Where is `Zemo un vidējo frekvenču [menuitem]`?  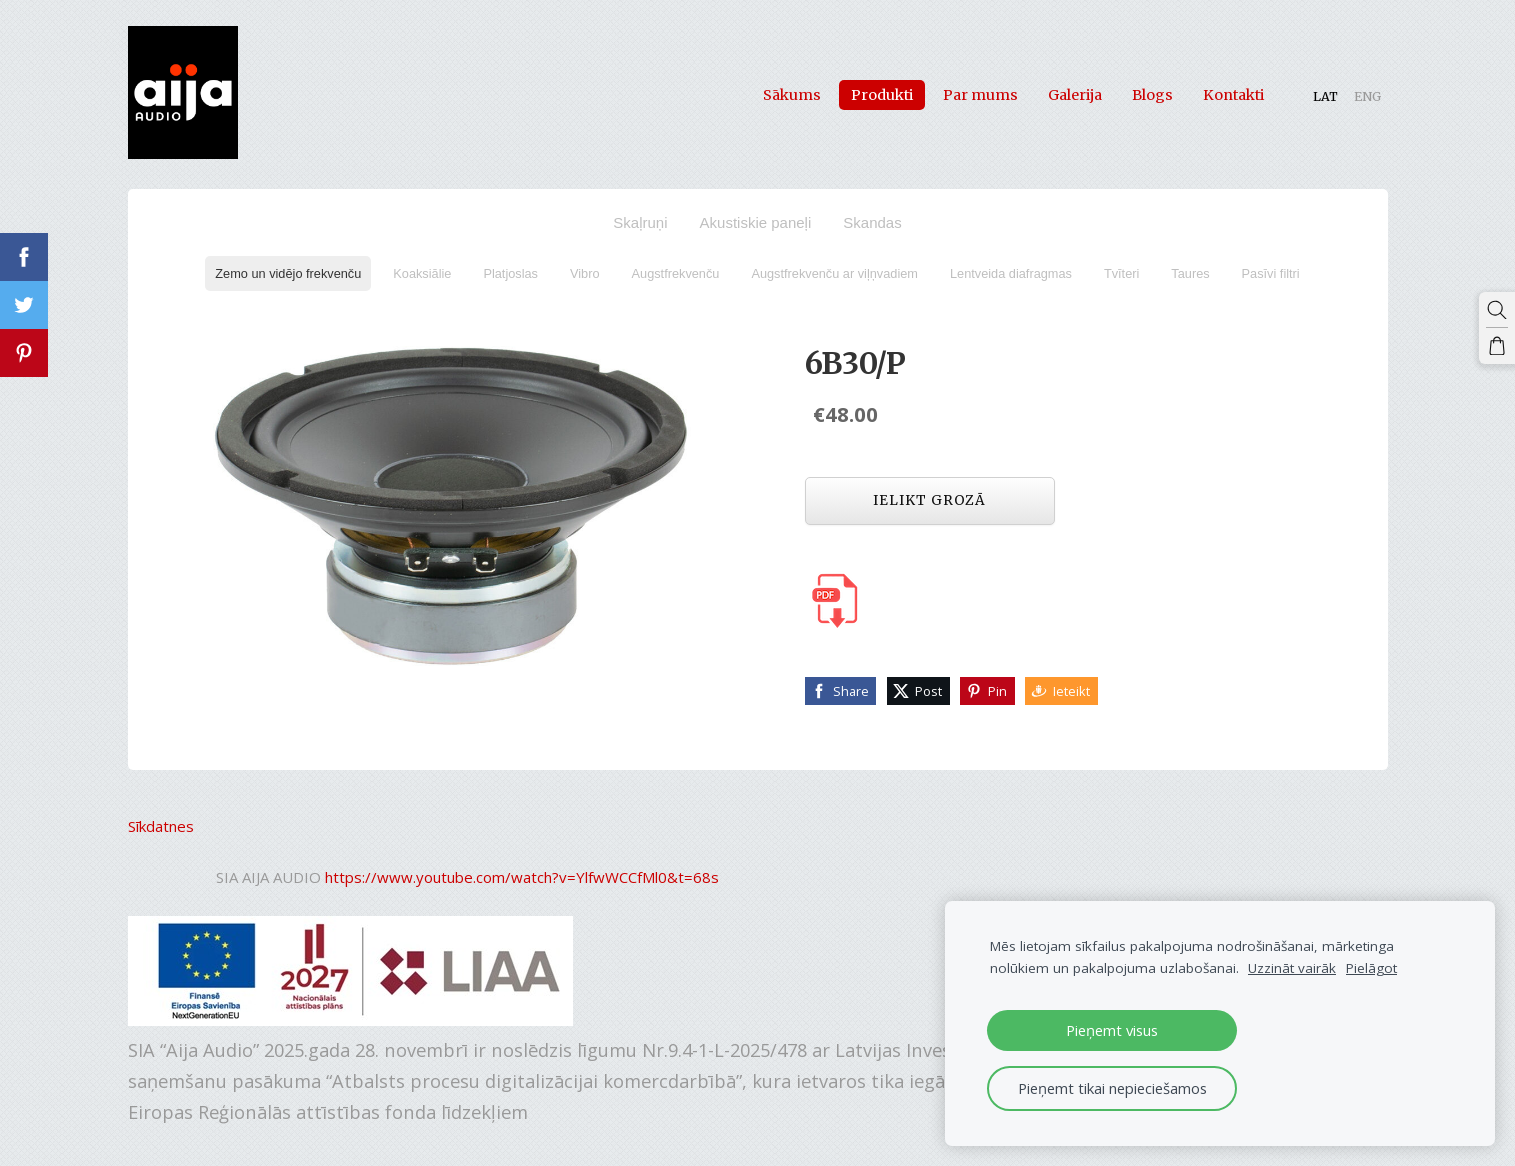
Zemo un vidējo frekvenču [menuitem] is located at coordinates (288, 273).